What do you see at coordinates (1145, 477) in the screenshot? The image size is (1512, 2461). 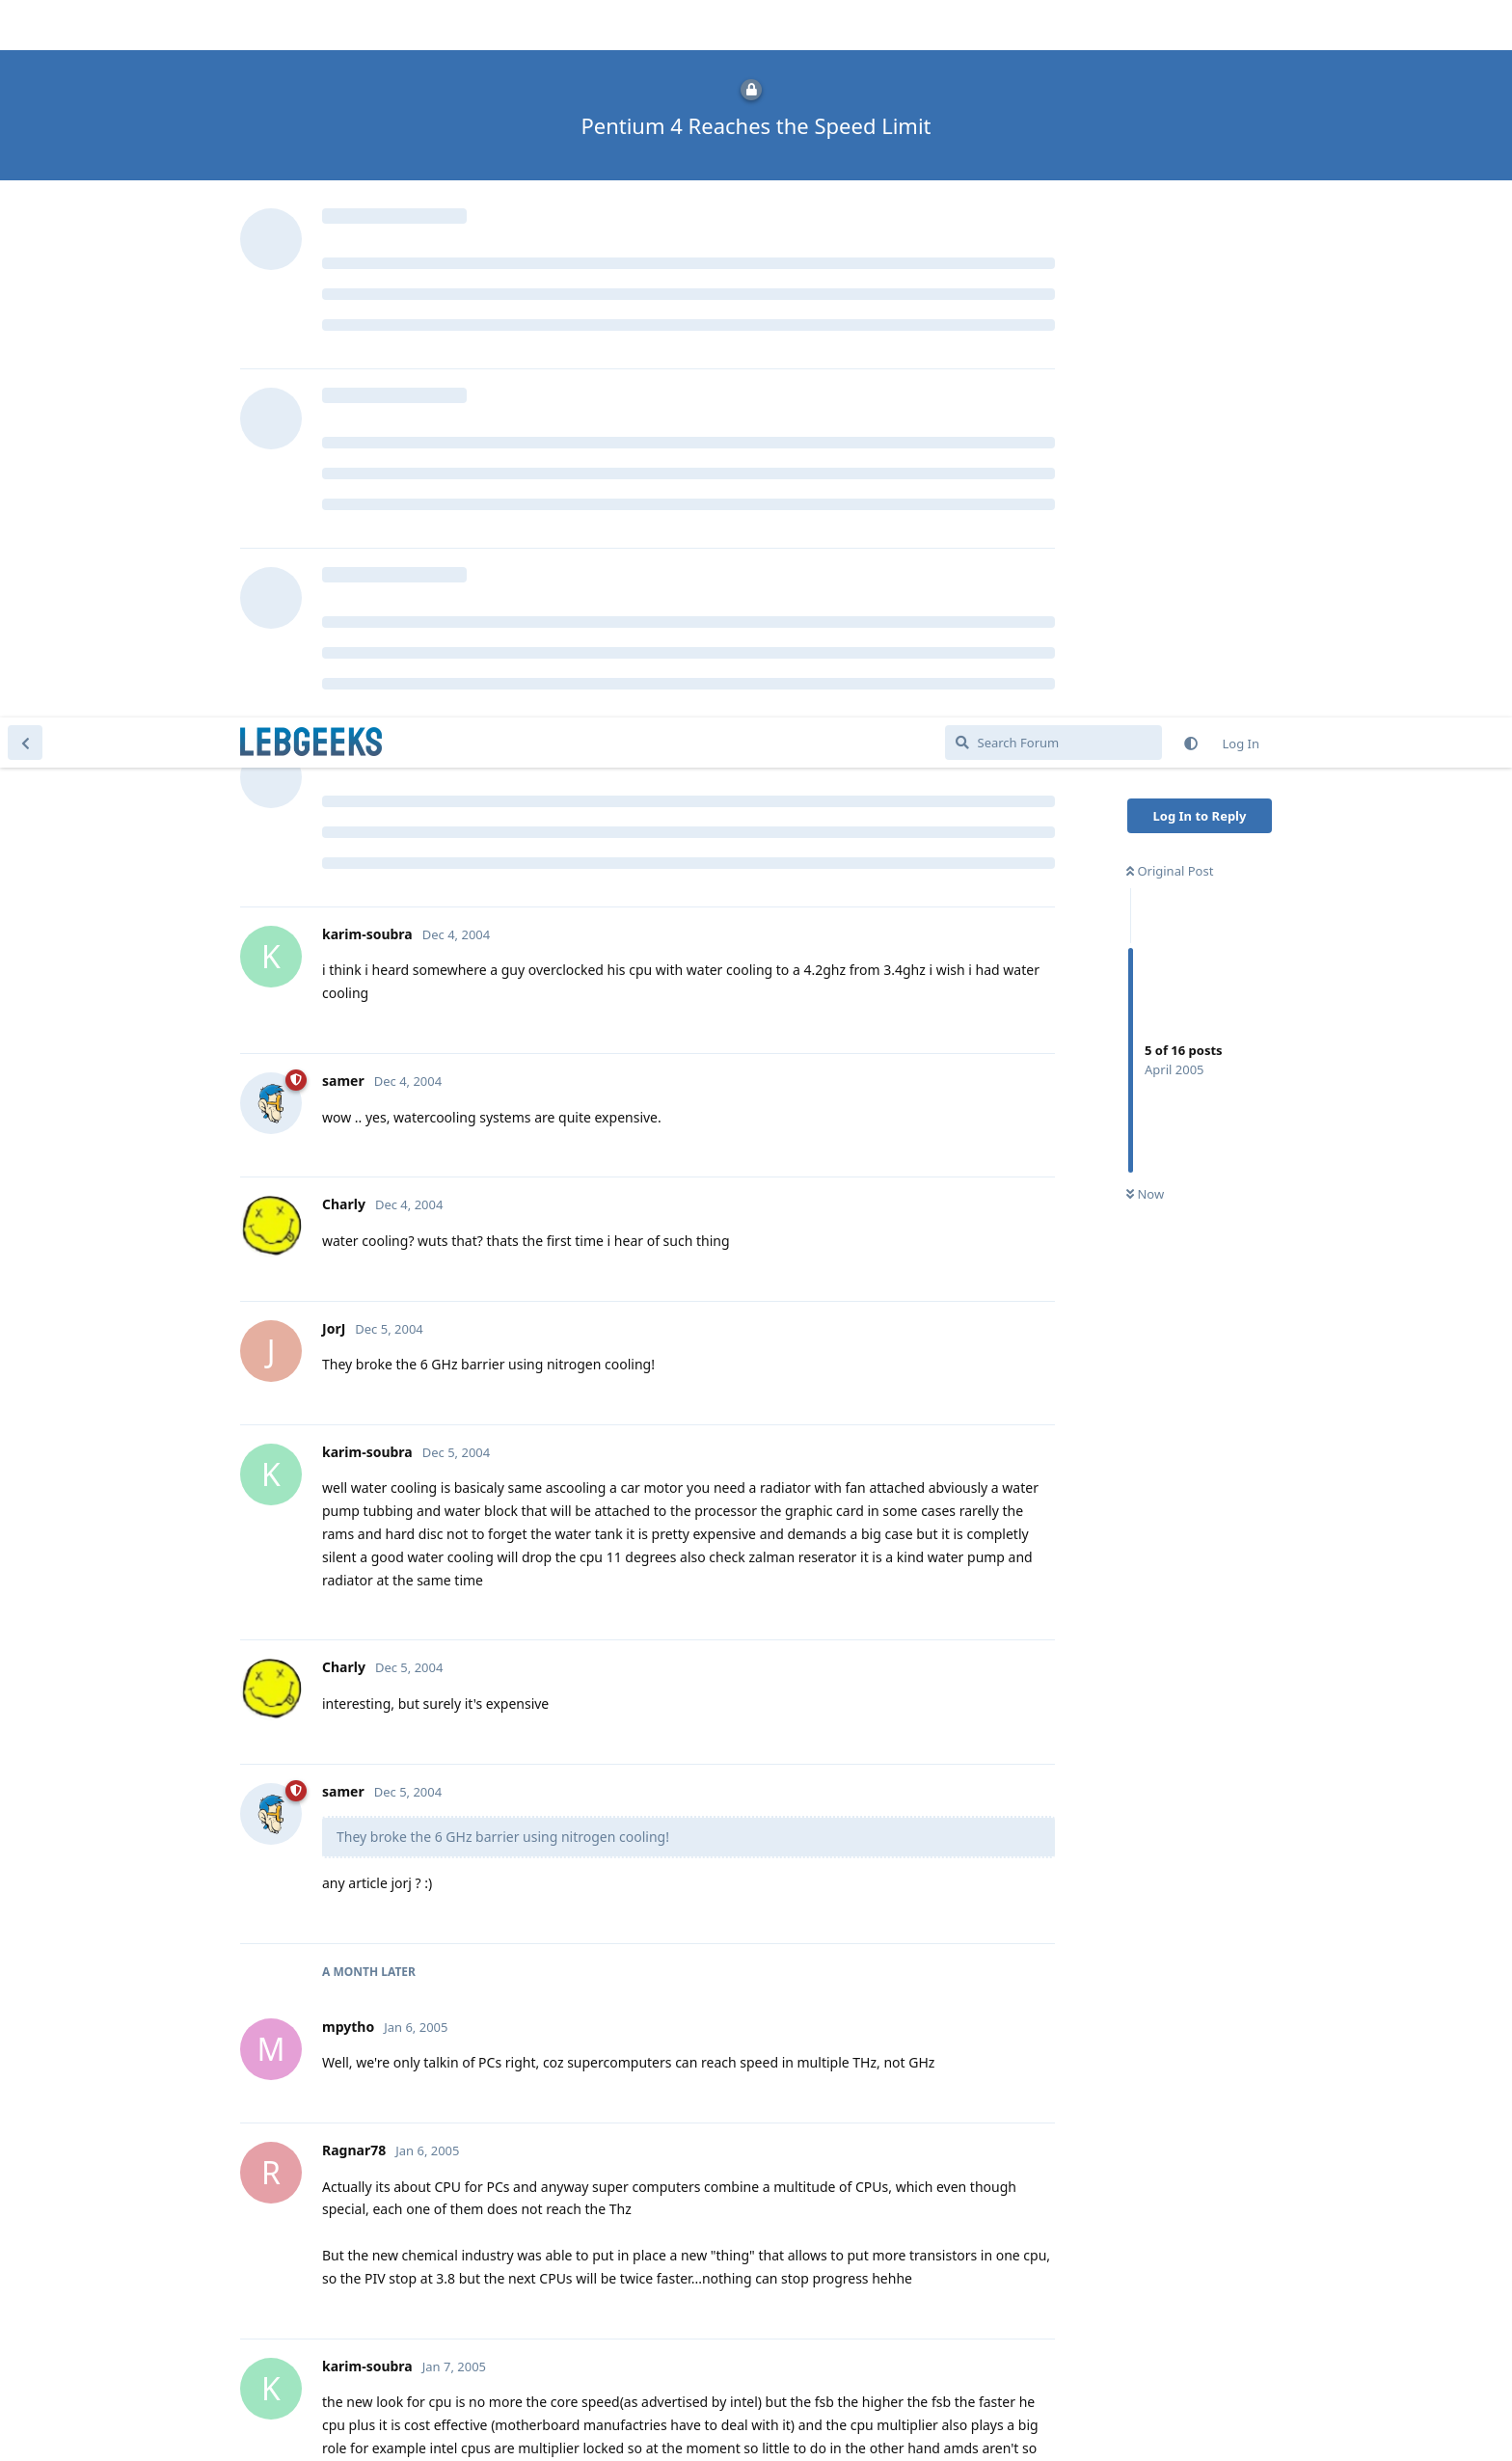 I see `Now` at bounding box center [1145, 477].